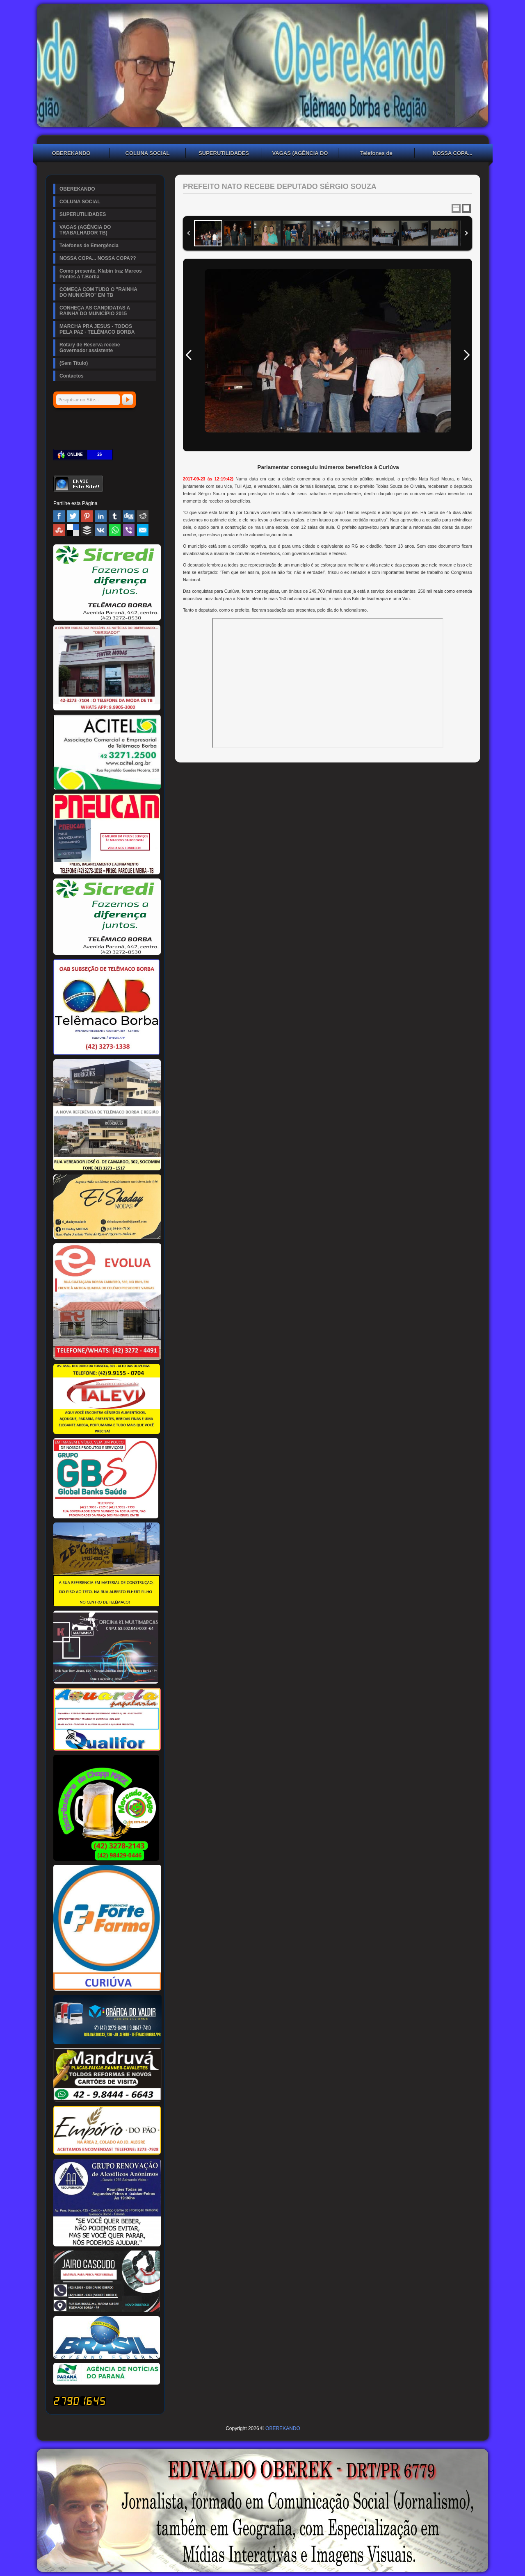 Image resolution: width=525 pixels, height=2576 pixels. Describe the element at coordinates (188, 355) in the screenshot. I see `Previous Image` at that location.